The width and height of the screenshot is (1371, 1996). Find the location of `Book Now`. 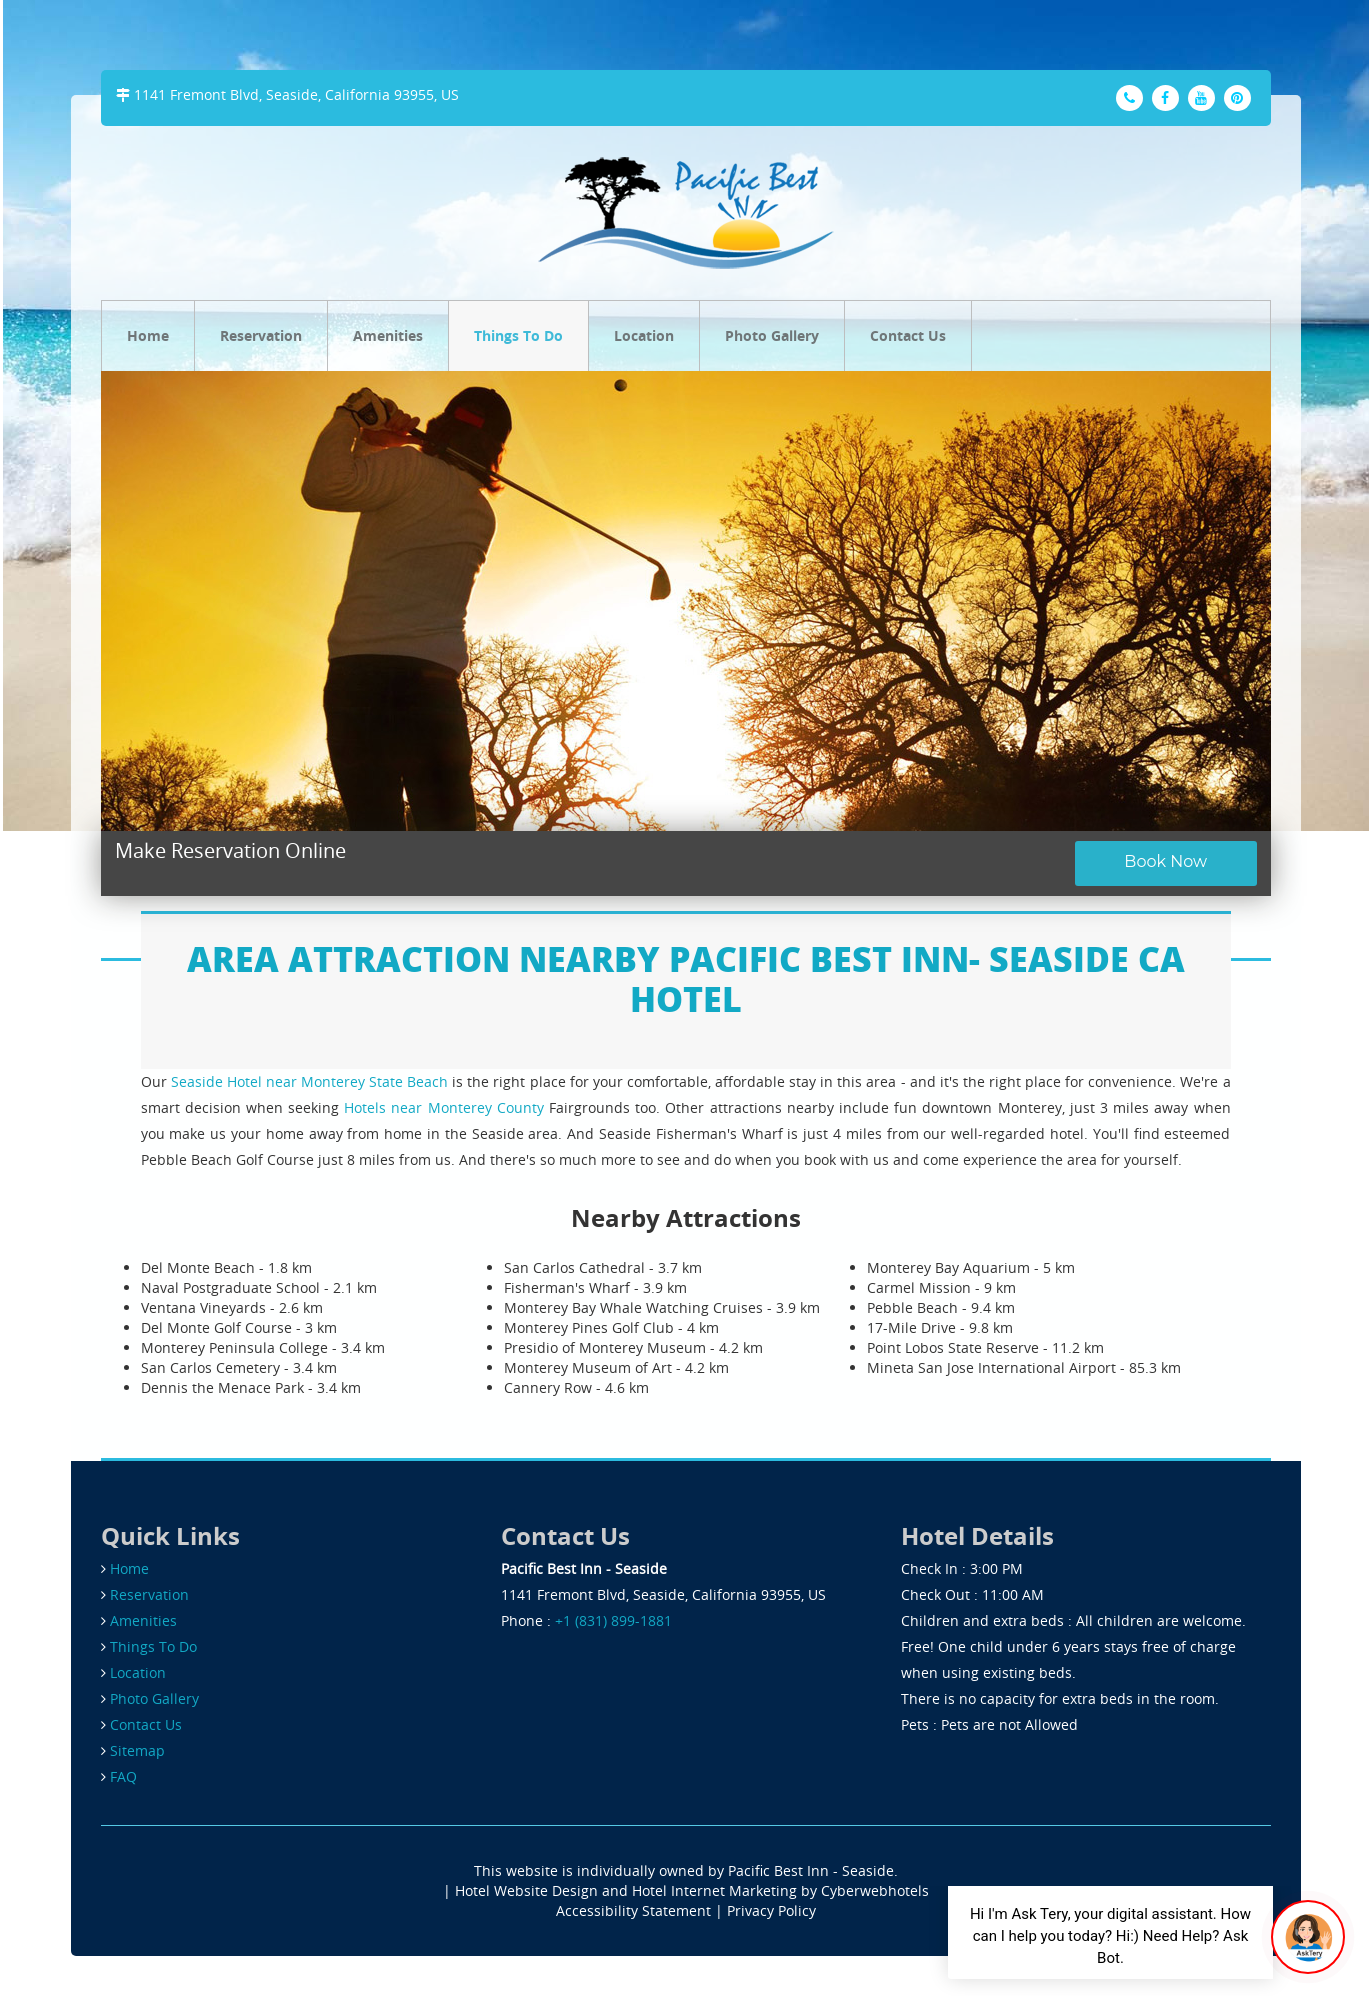

Book Now is located at coordinates (1165, 861).